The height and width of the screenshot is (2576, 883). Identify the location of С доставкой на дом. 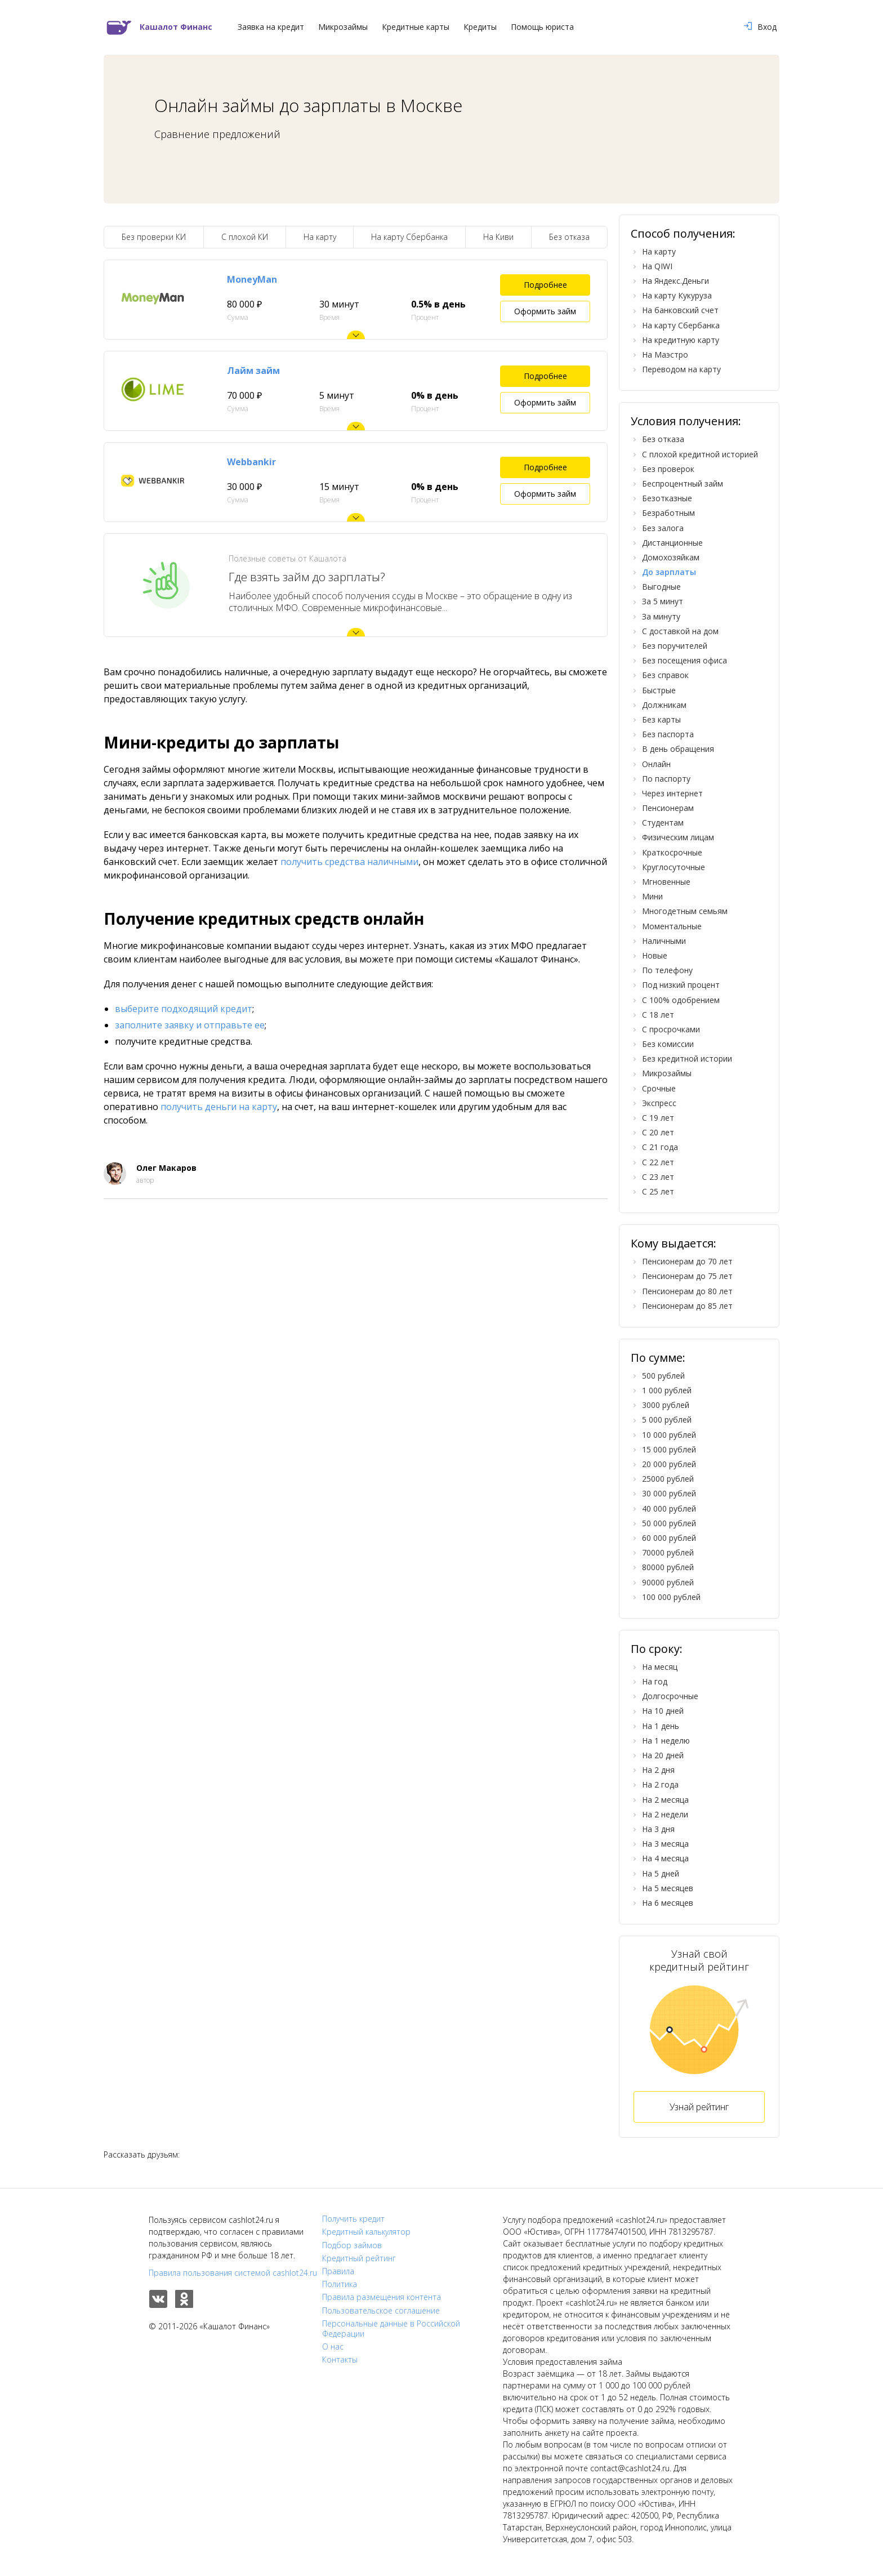
(680, 631).